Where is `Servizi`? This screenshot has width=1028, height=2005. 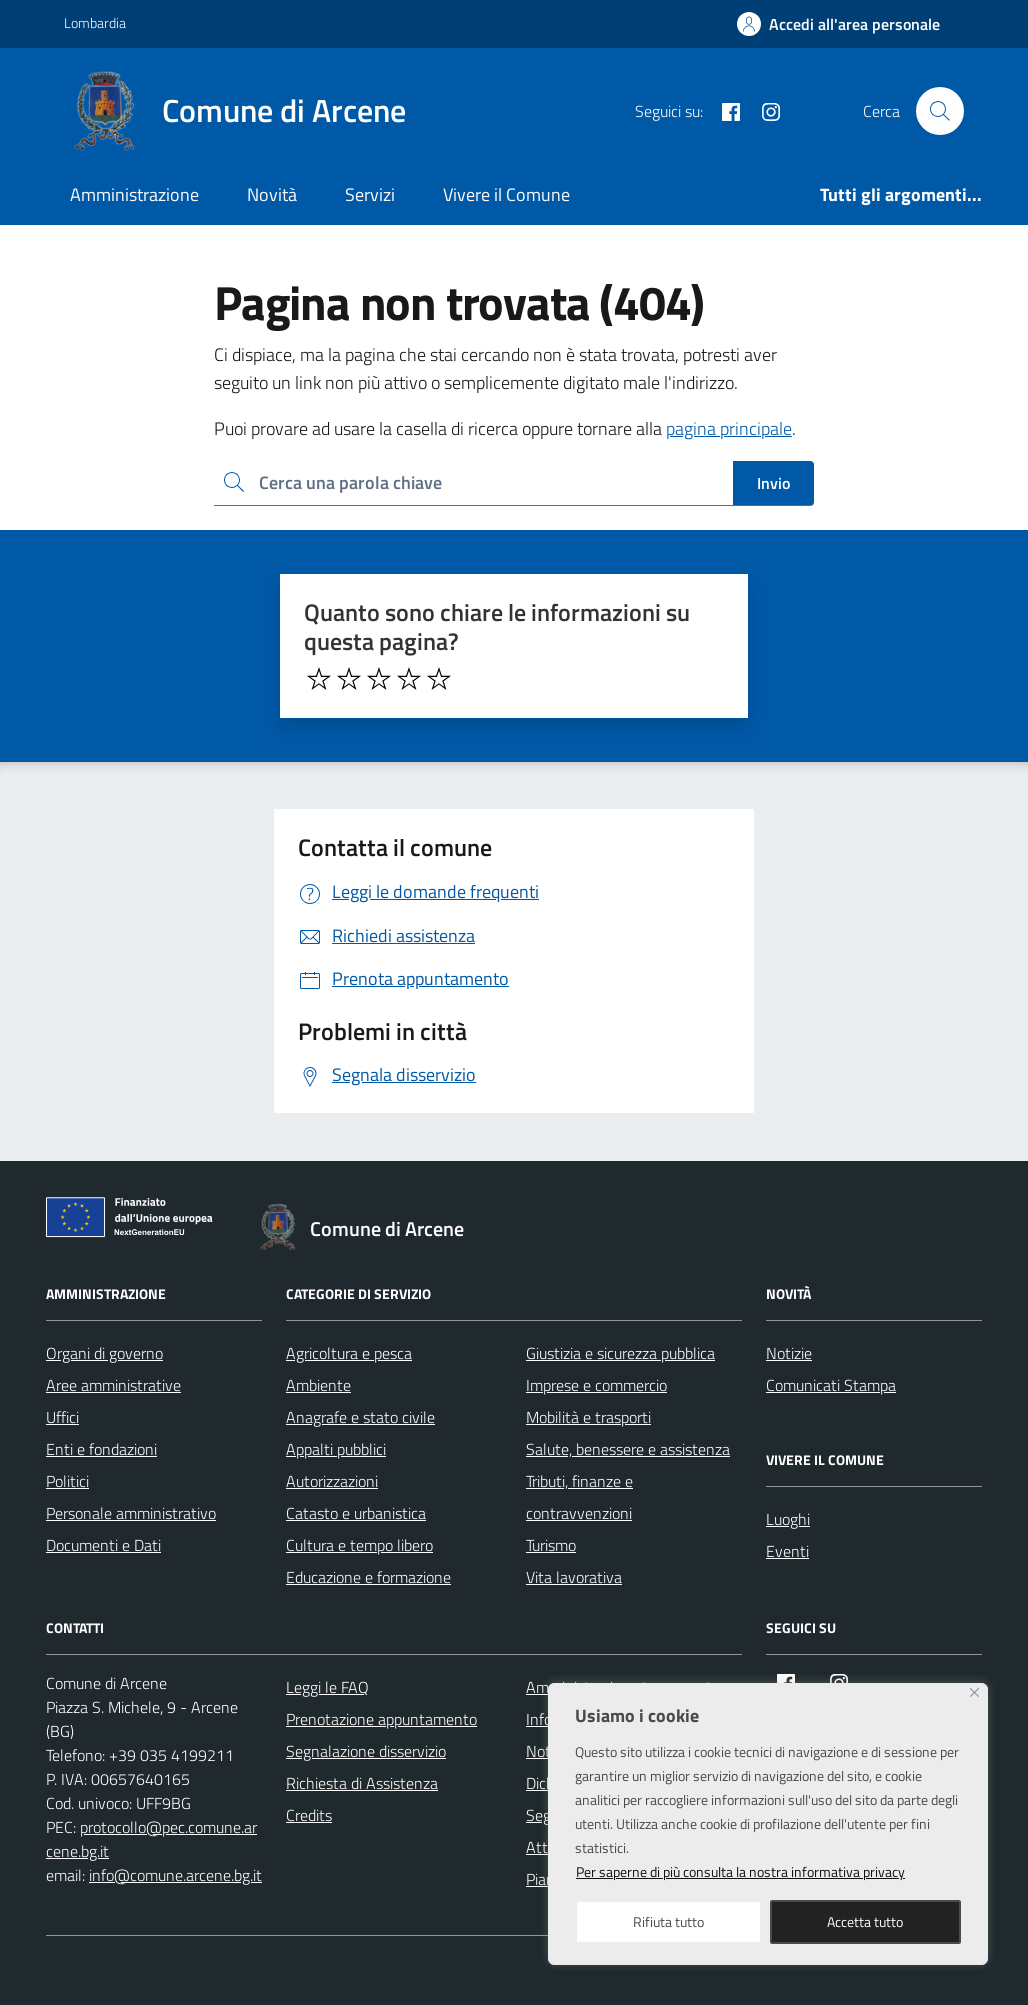 Servizi is located at coordinates (370, 194).